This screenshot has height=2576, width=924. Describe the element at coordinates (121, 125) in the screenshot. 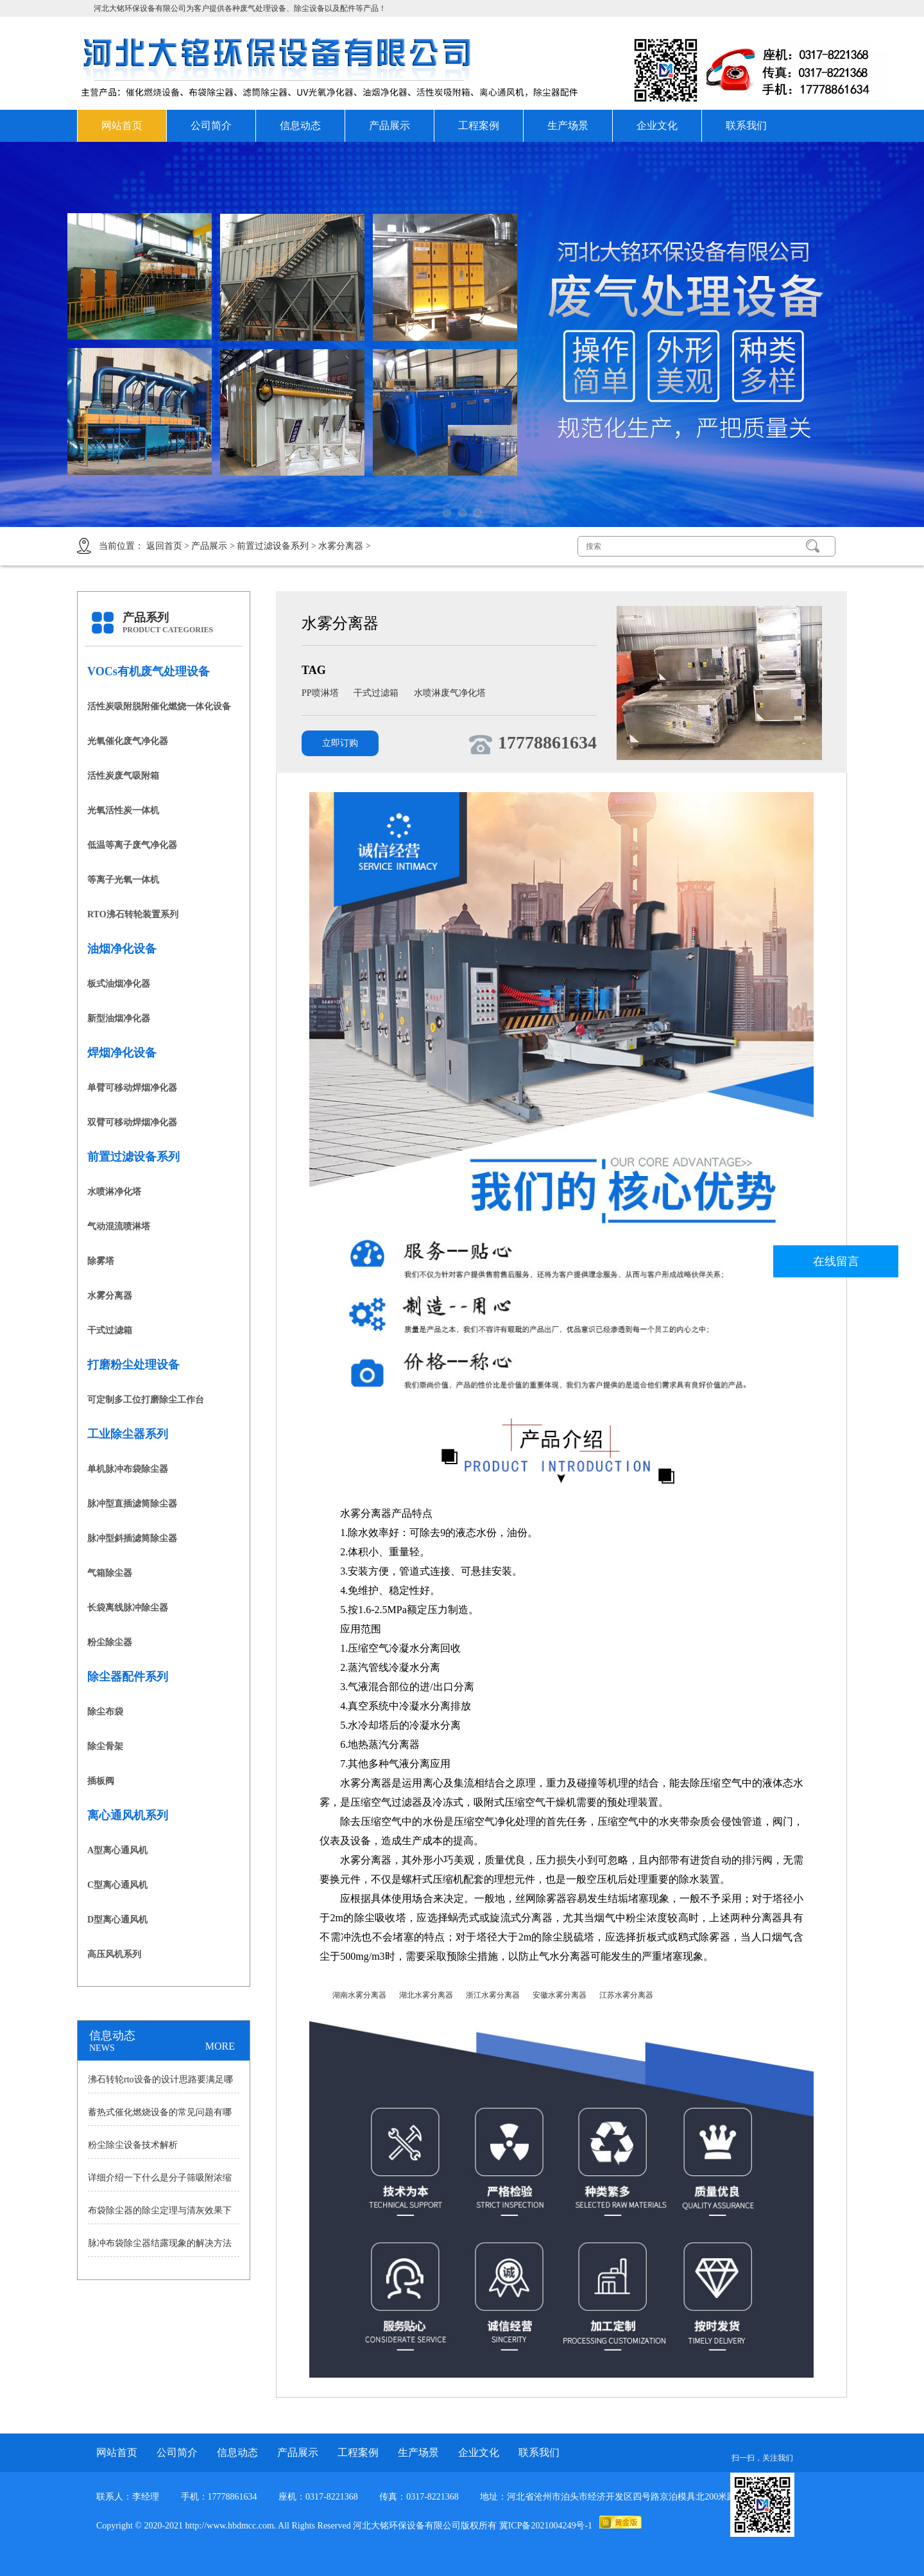

I see `网站首页` at that location.